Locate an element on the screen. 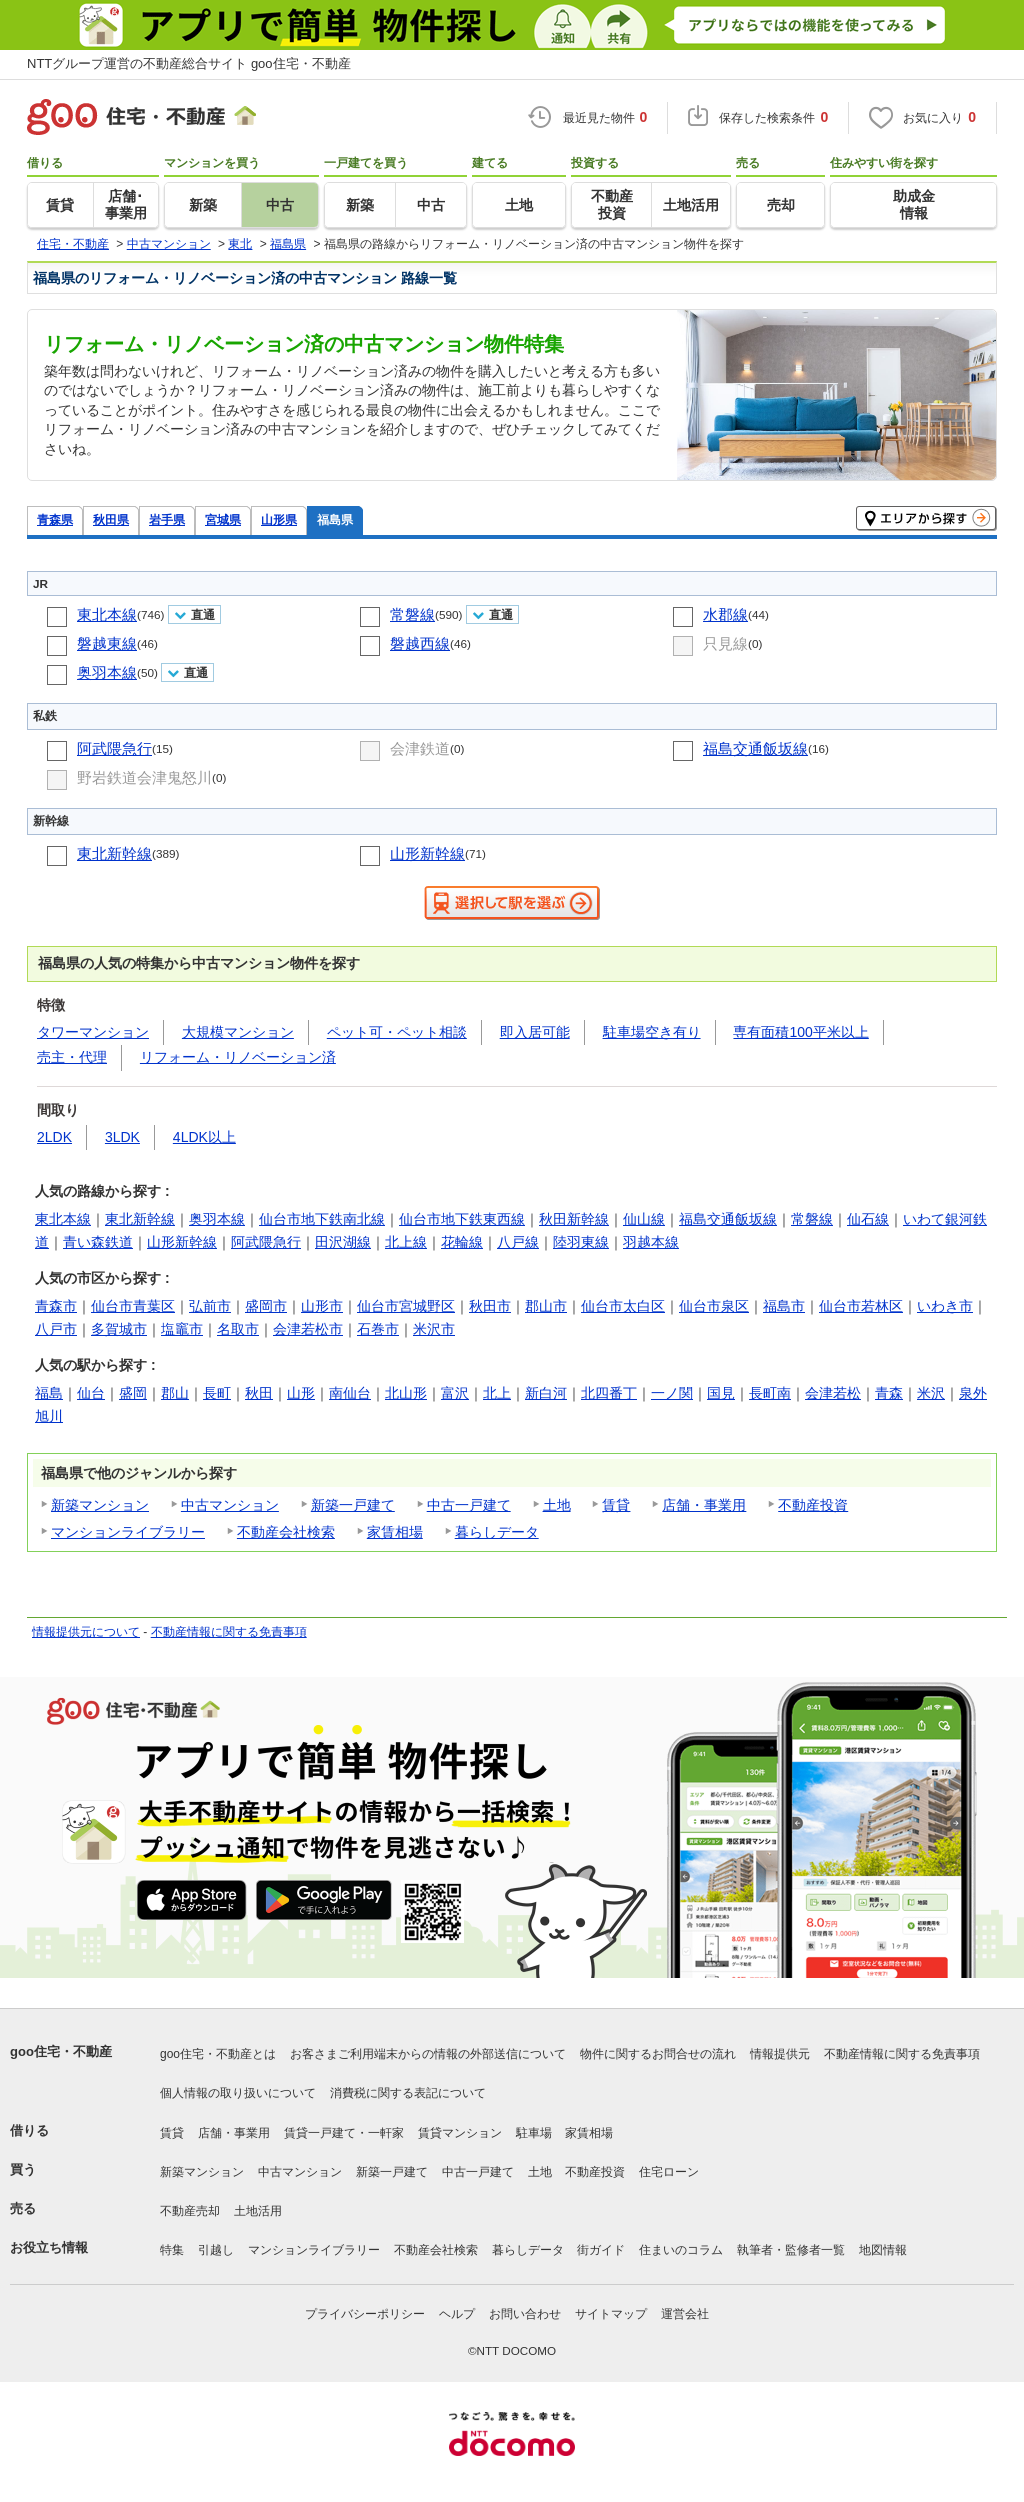 The image size is (1024, 2502). NTTグループ運営の不動産総合サイト goo住宅・不動産 is located at coordinates (189, 63).